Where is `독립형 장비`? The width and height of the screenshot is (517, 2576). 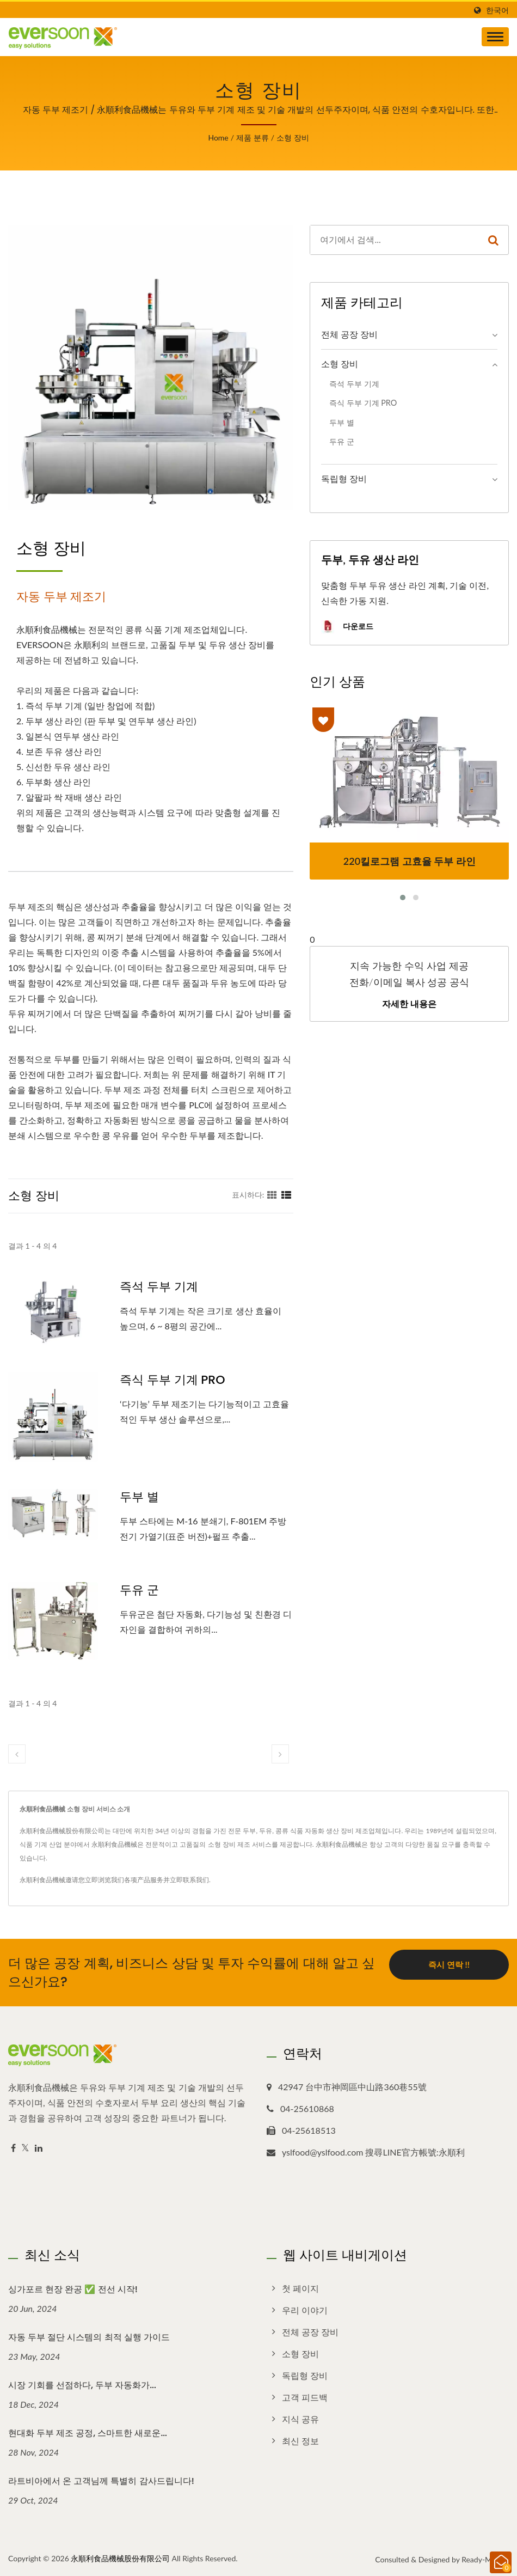 독립형 장비 is located at coordinates (344, 478).